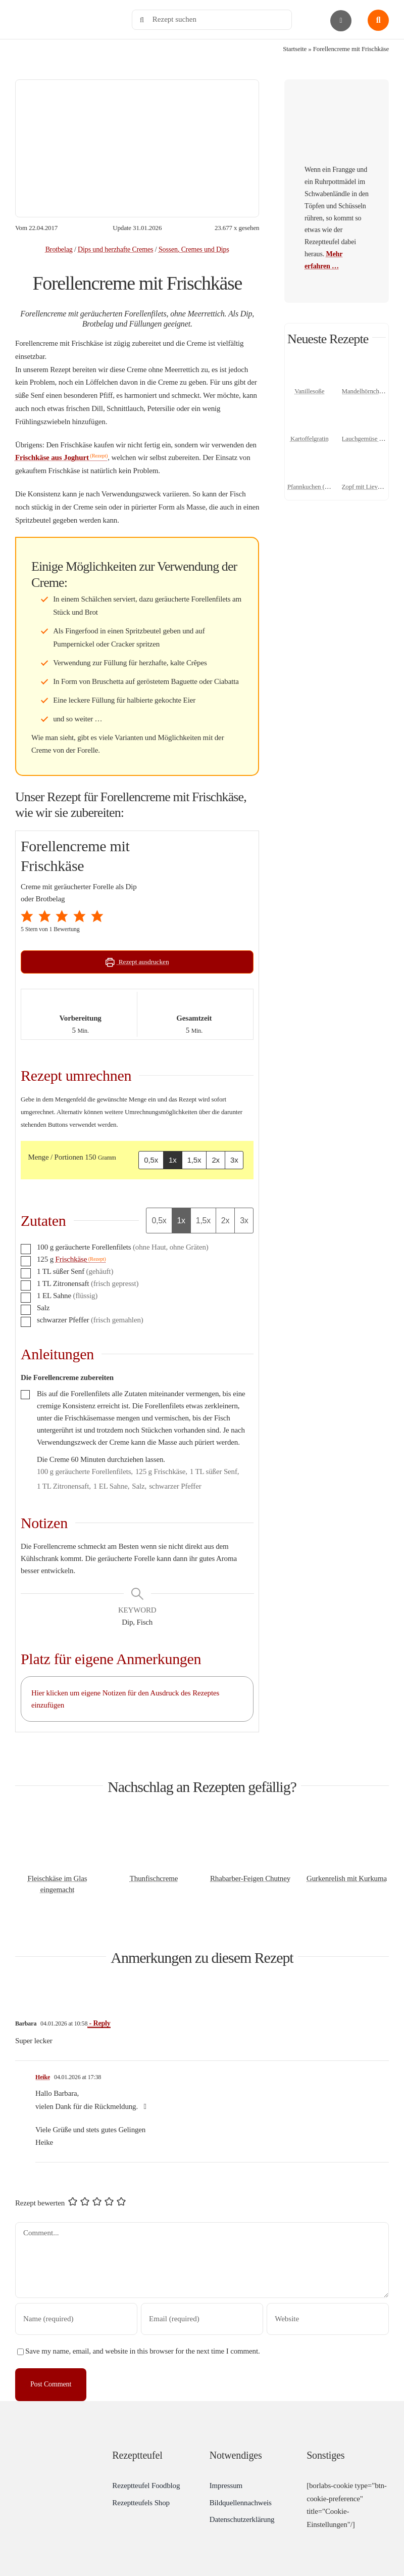  Describe the element at coordinates (364, 460) in the screenshot. I see `[Zopf mit Lievito Madre]` at that location.